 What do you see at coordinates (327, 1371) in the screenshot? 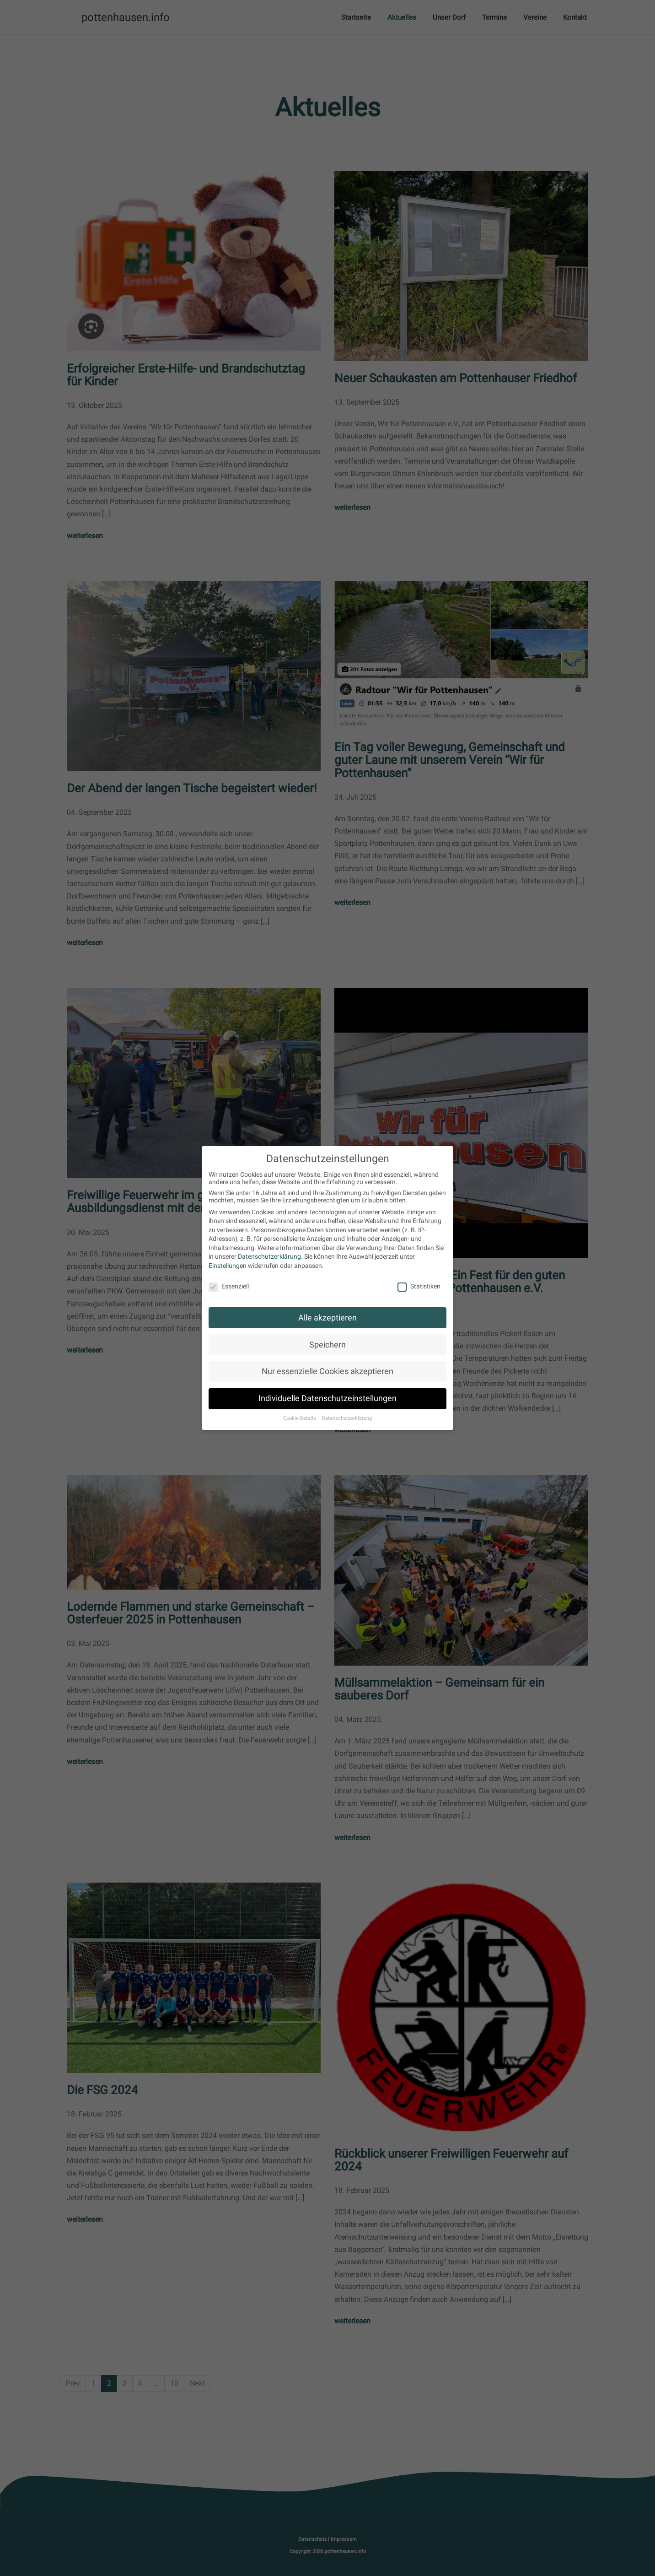
I see `Nur essenzielle Cookies akzeptieren [button]` at bounding box center [327, 1371].